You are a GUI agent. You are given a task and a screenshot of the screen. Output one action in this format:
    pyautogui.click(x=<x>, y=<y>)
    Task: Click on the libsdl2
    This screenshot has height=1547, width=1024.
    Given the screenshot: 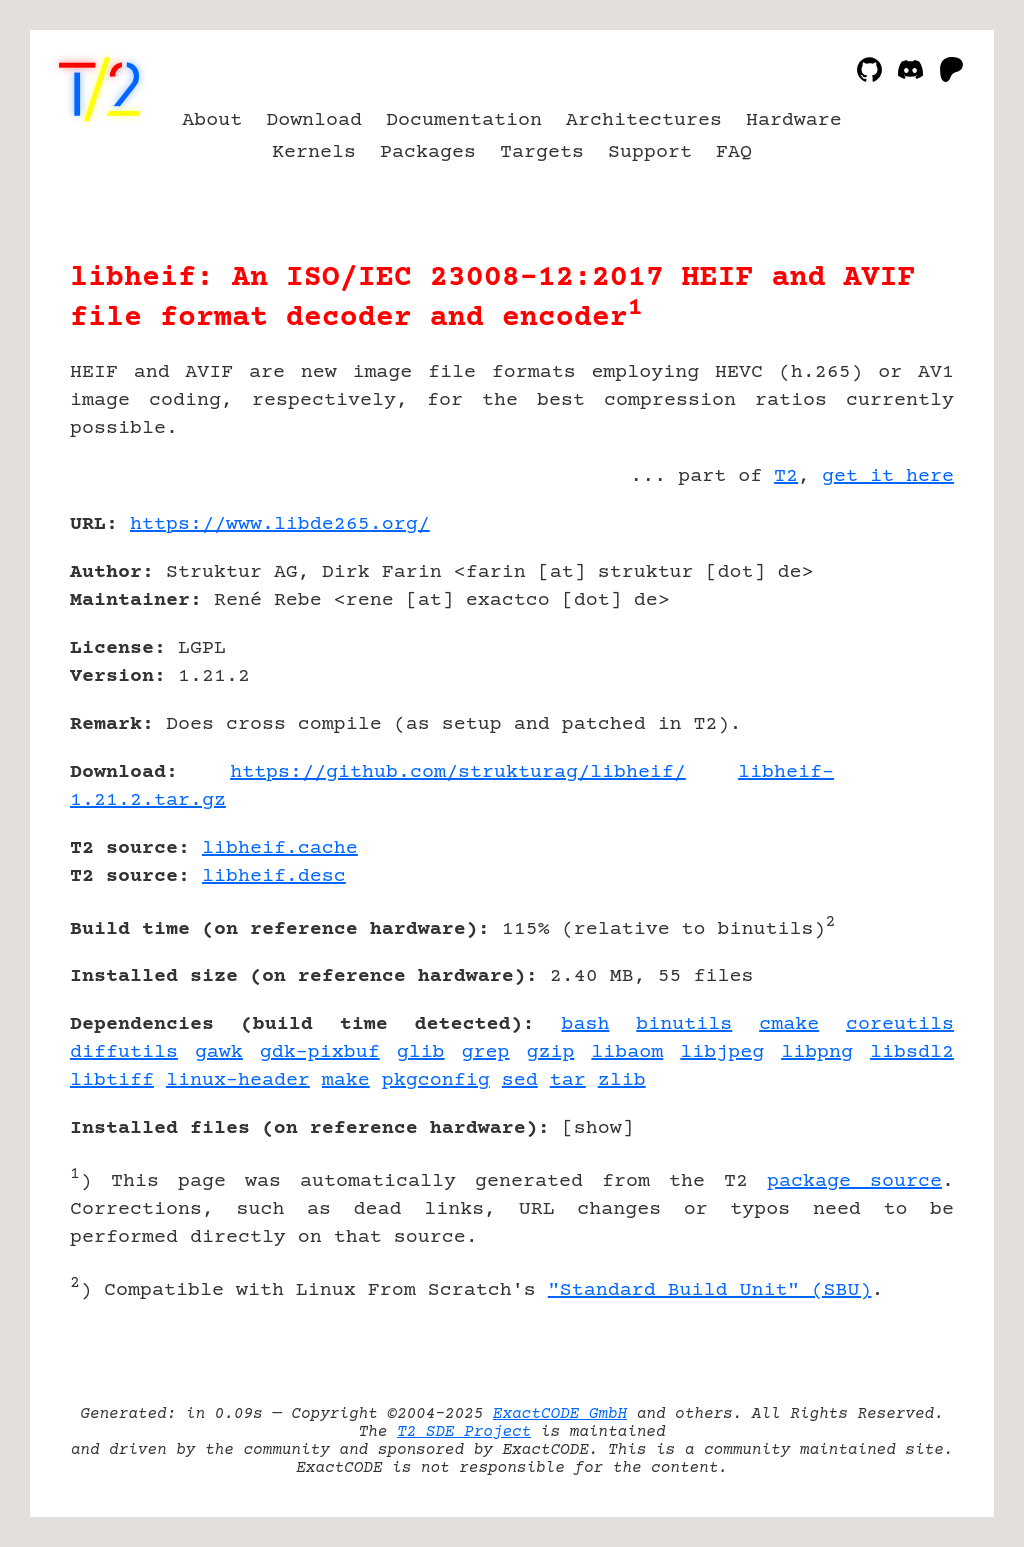 What is the action you would take?
    pyautogui.click(x=912, y=1052)
    